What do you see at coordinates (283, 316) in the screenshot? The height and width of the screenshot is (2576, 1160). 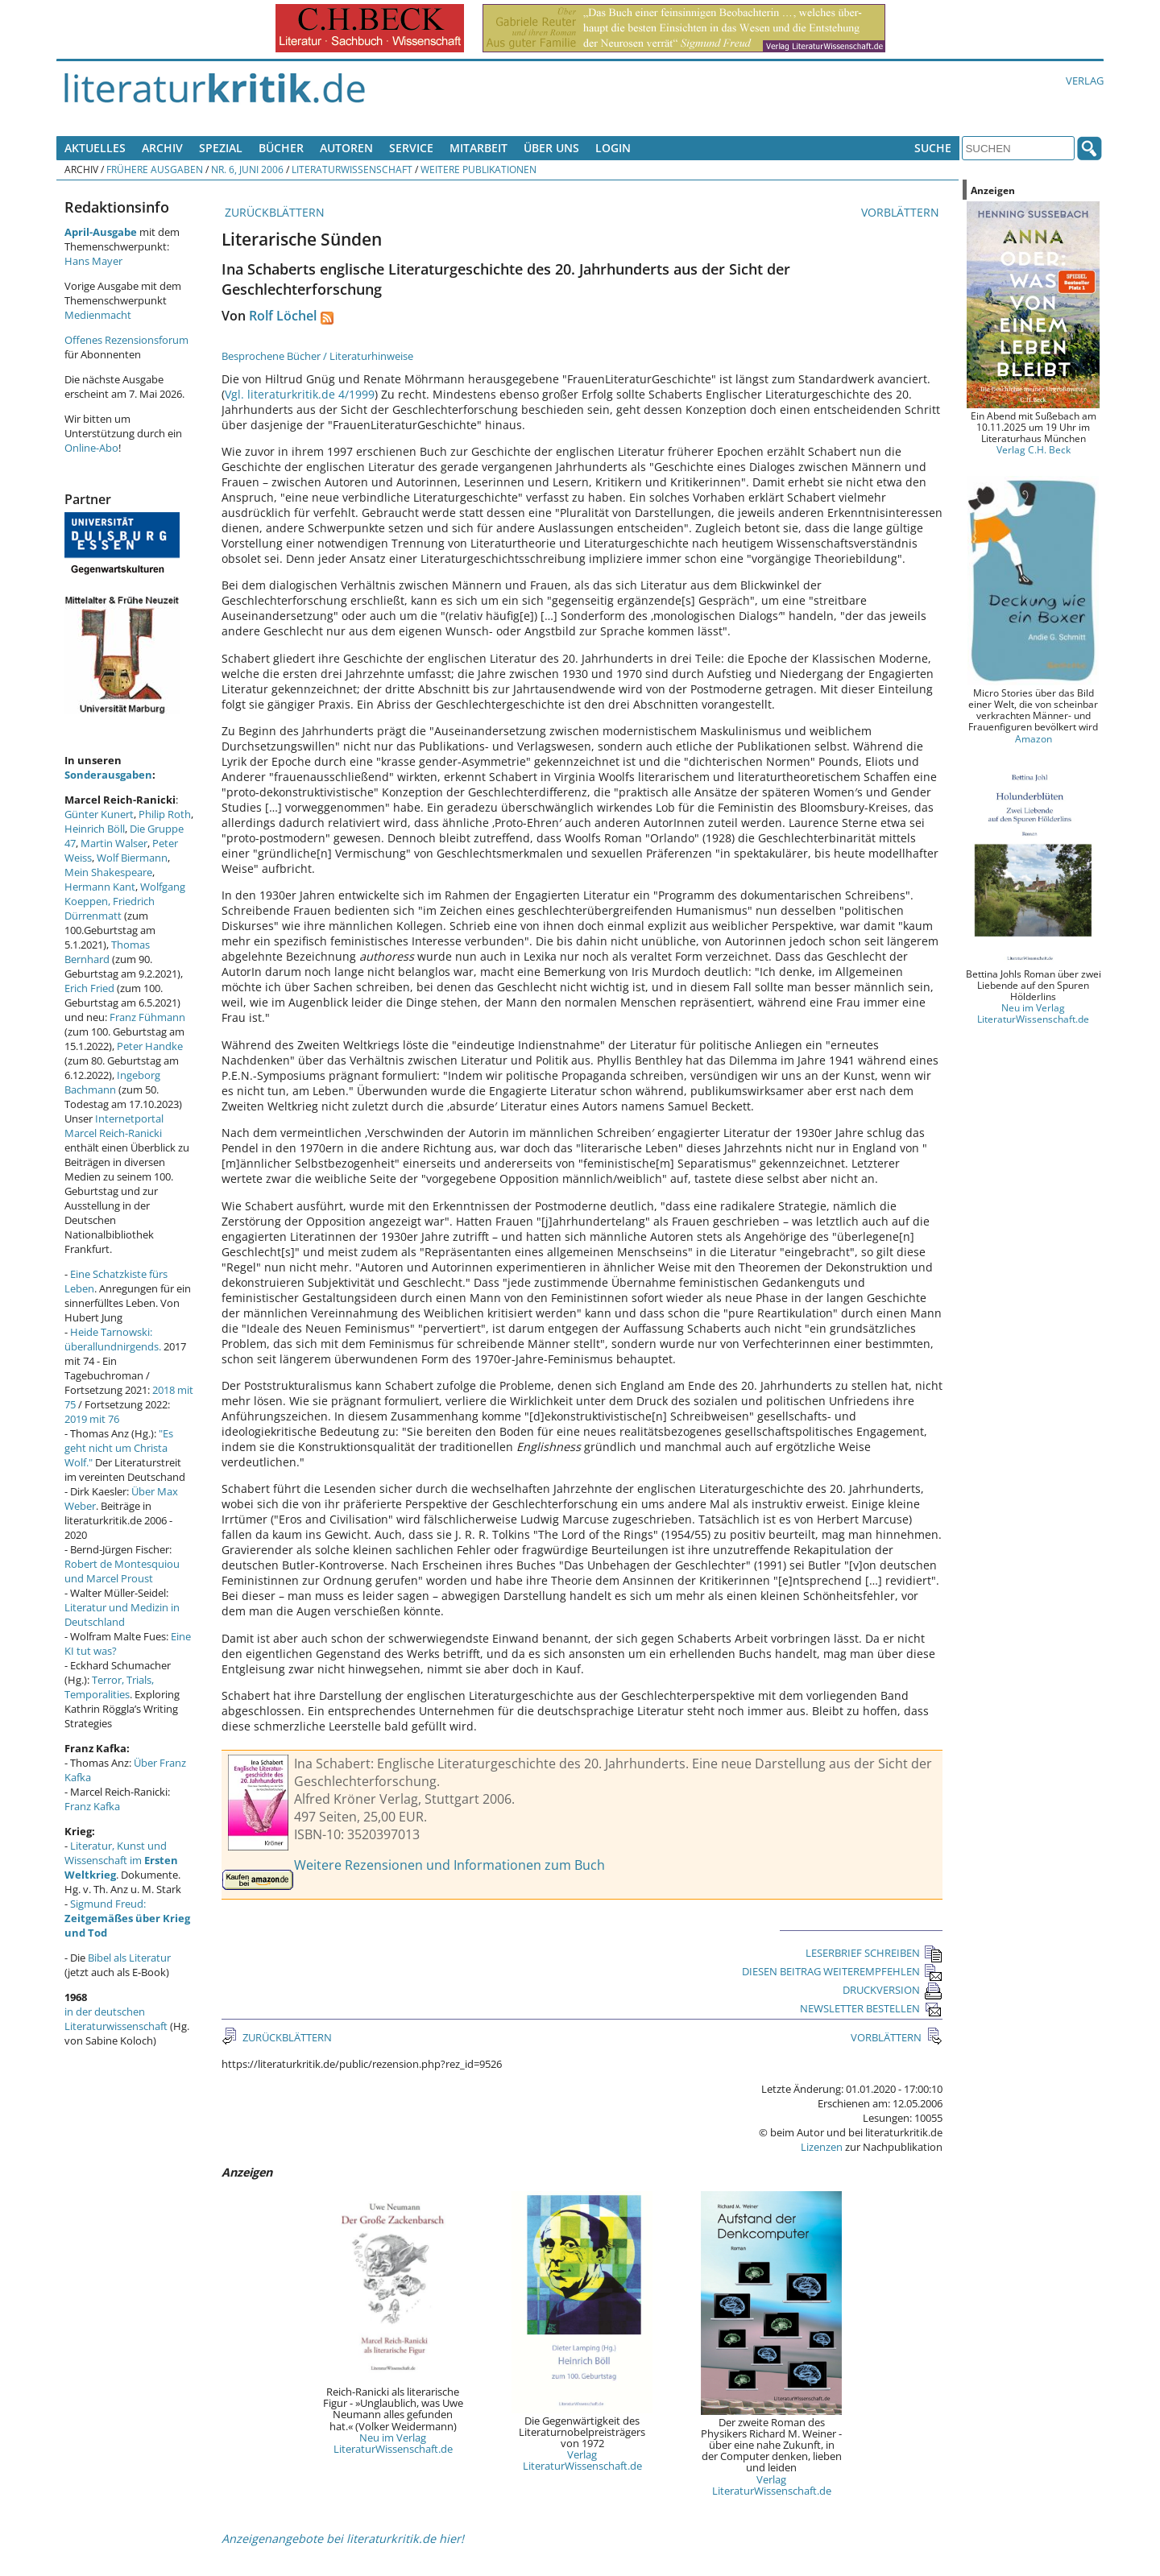 I see `Rolf Löchel` at bounding box center [283, 316].